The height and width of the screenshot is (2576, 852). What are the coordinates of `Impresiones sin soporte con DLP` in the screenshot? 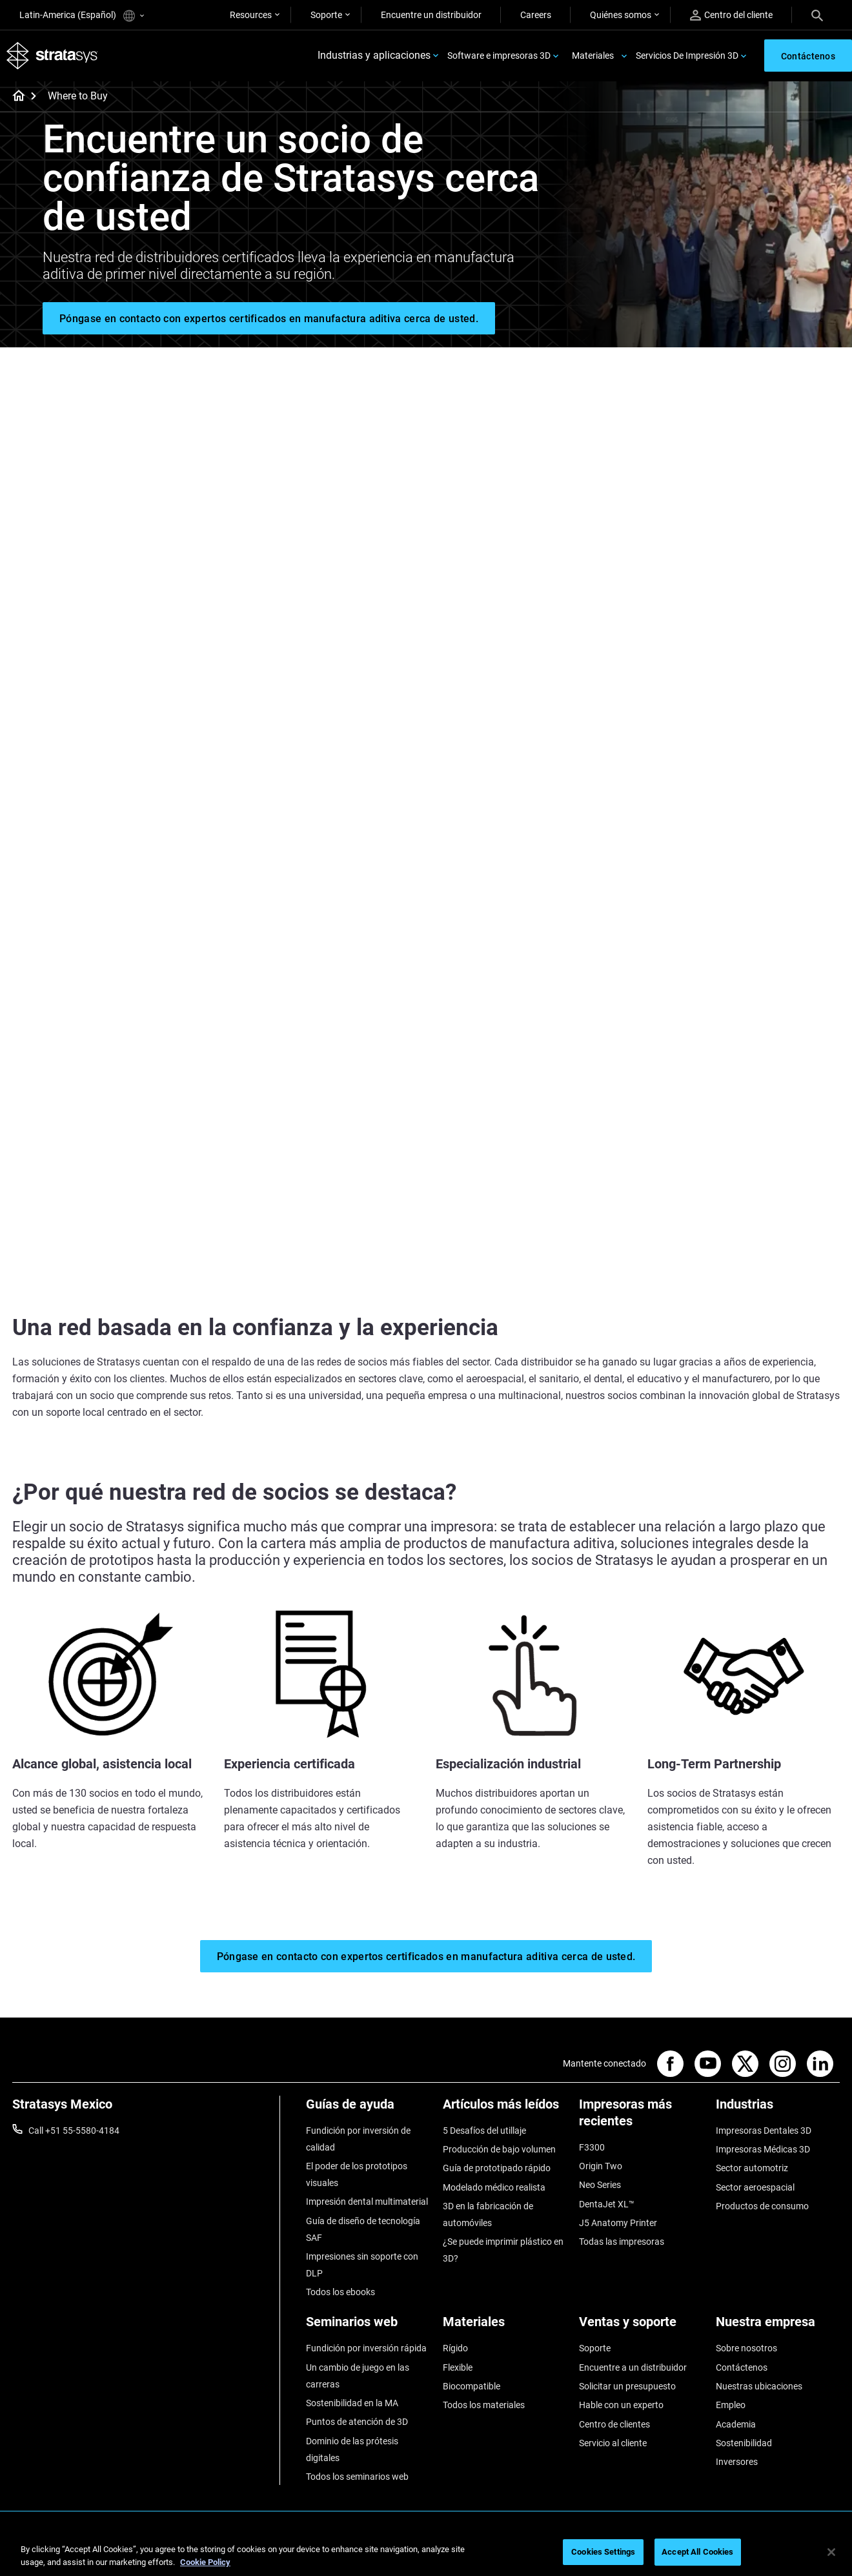 It's located at (362, 2264).